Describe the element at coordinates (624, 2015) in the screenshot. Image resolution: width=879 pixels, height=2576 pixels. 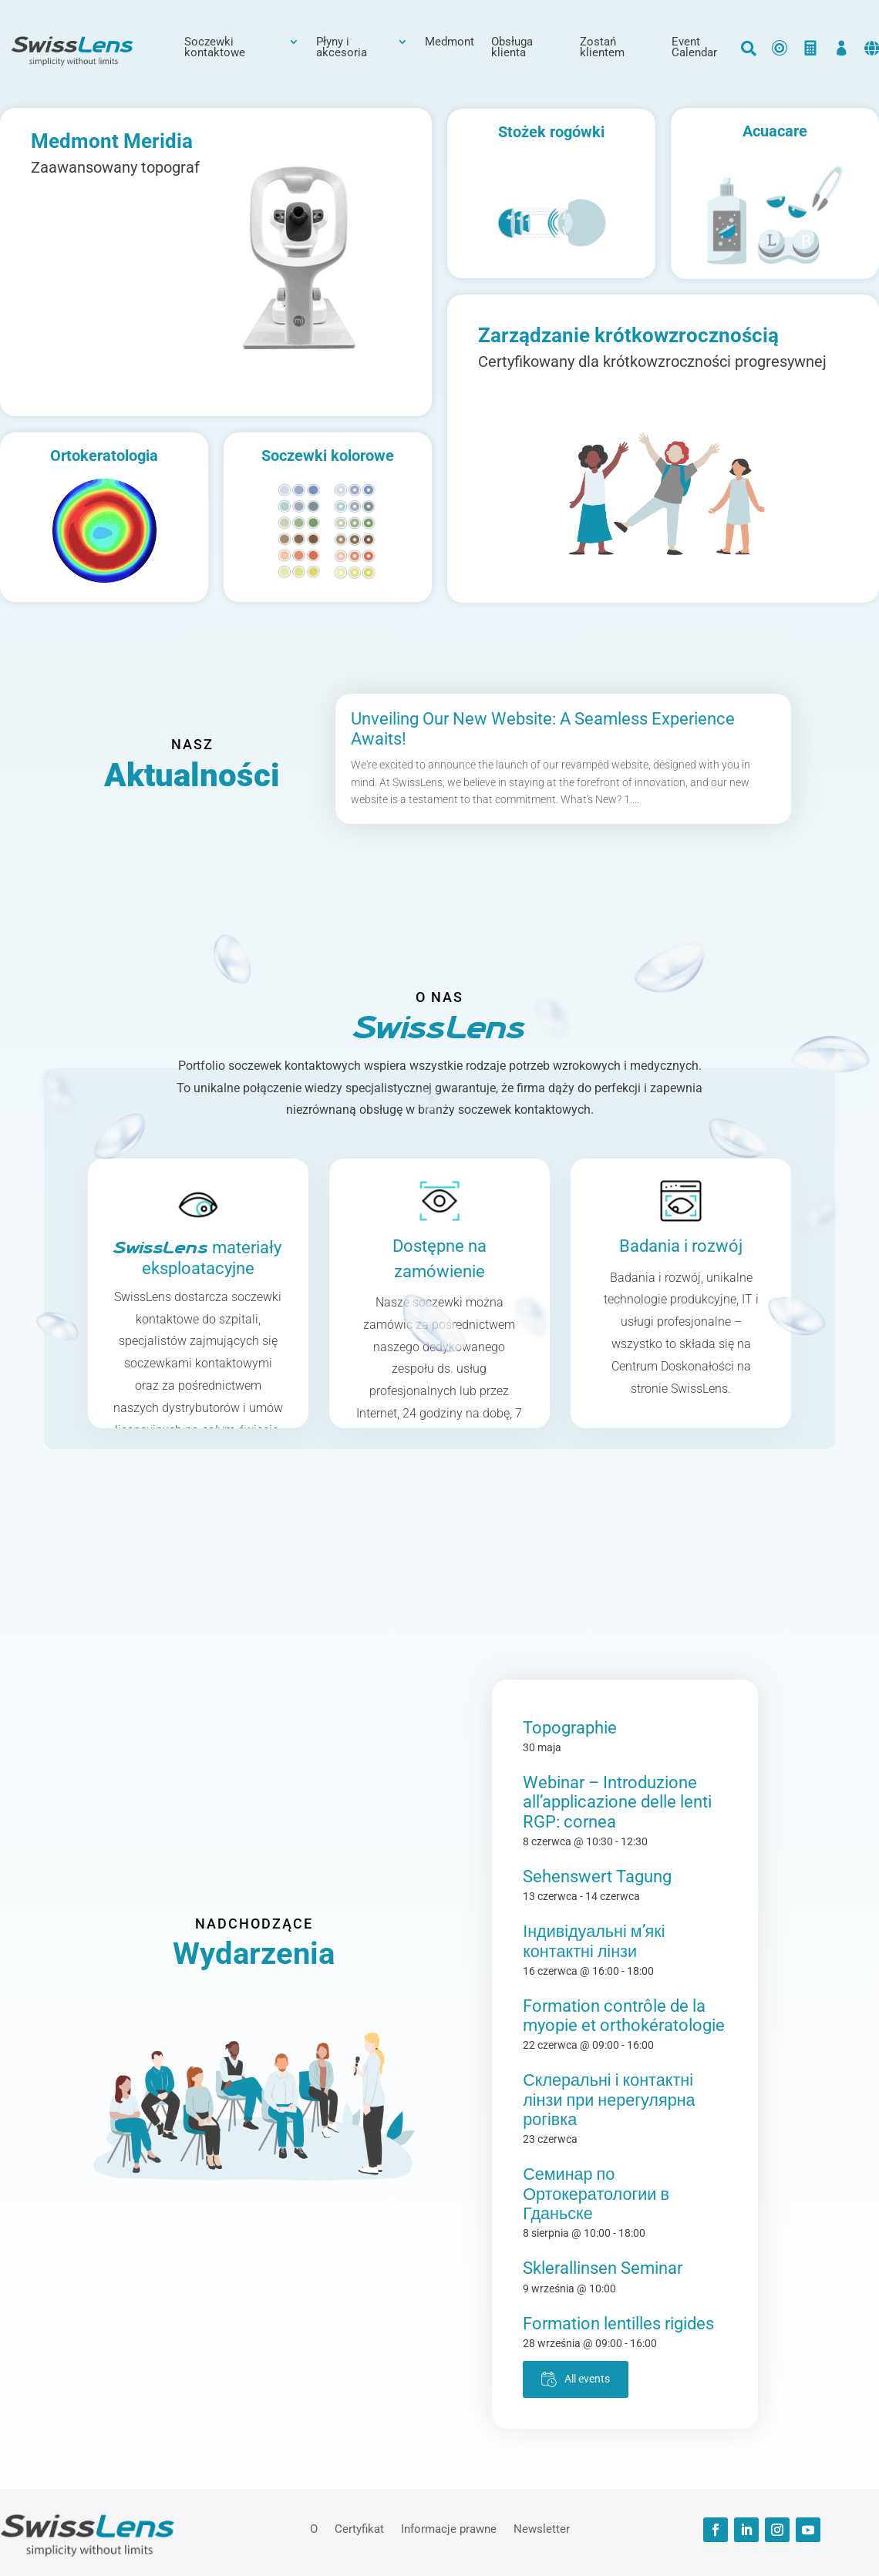
I see `Formation contrôle de la myopie et orthokératologie` at that location.